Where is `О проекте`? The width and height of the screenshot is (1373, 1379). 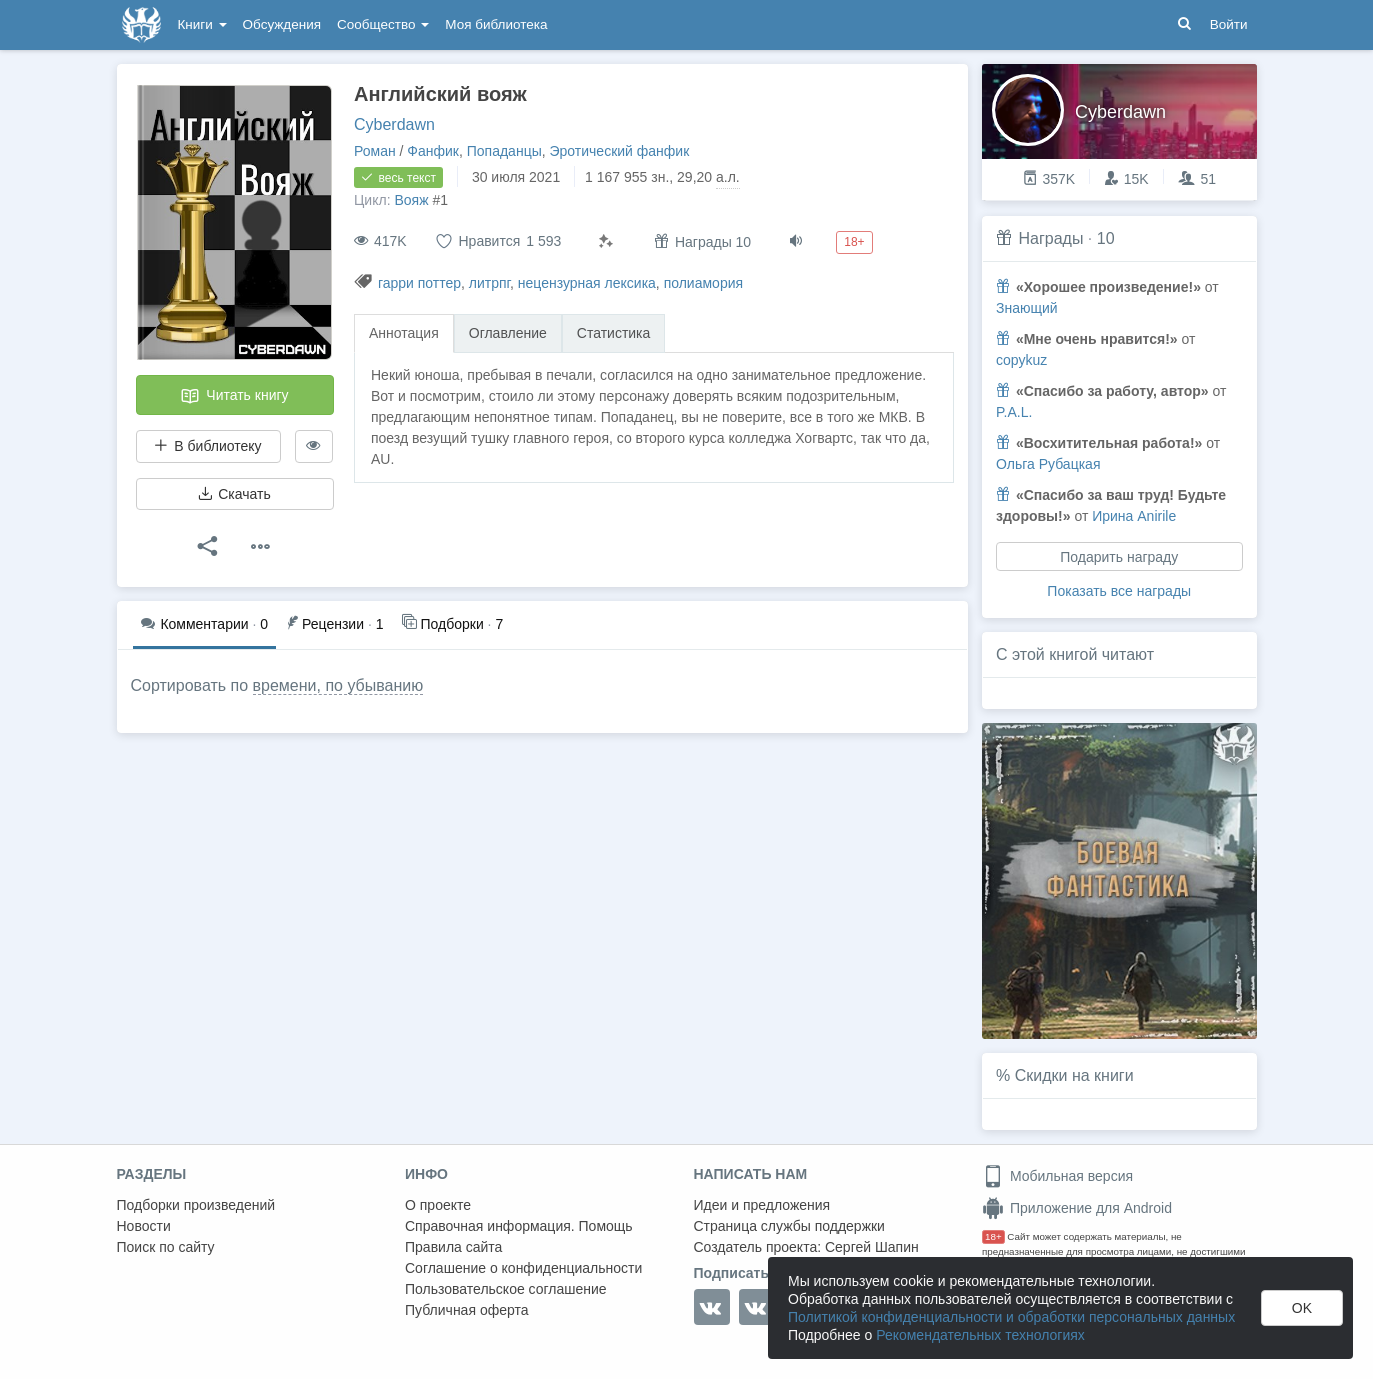
О проекте is located at coordinates (438, 1205).